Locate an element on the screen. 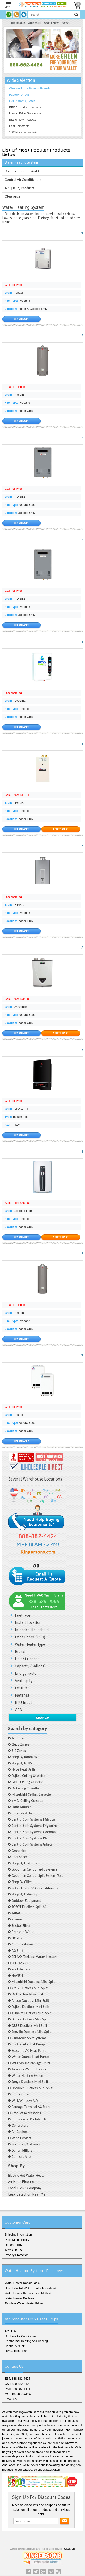 This screenshot has height=2576, width=85. Ductless Heating And Air is located at coordinates (23, 171).